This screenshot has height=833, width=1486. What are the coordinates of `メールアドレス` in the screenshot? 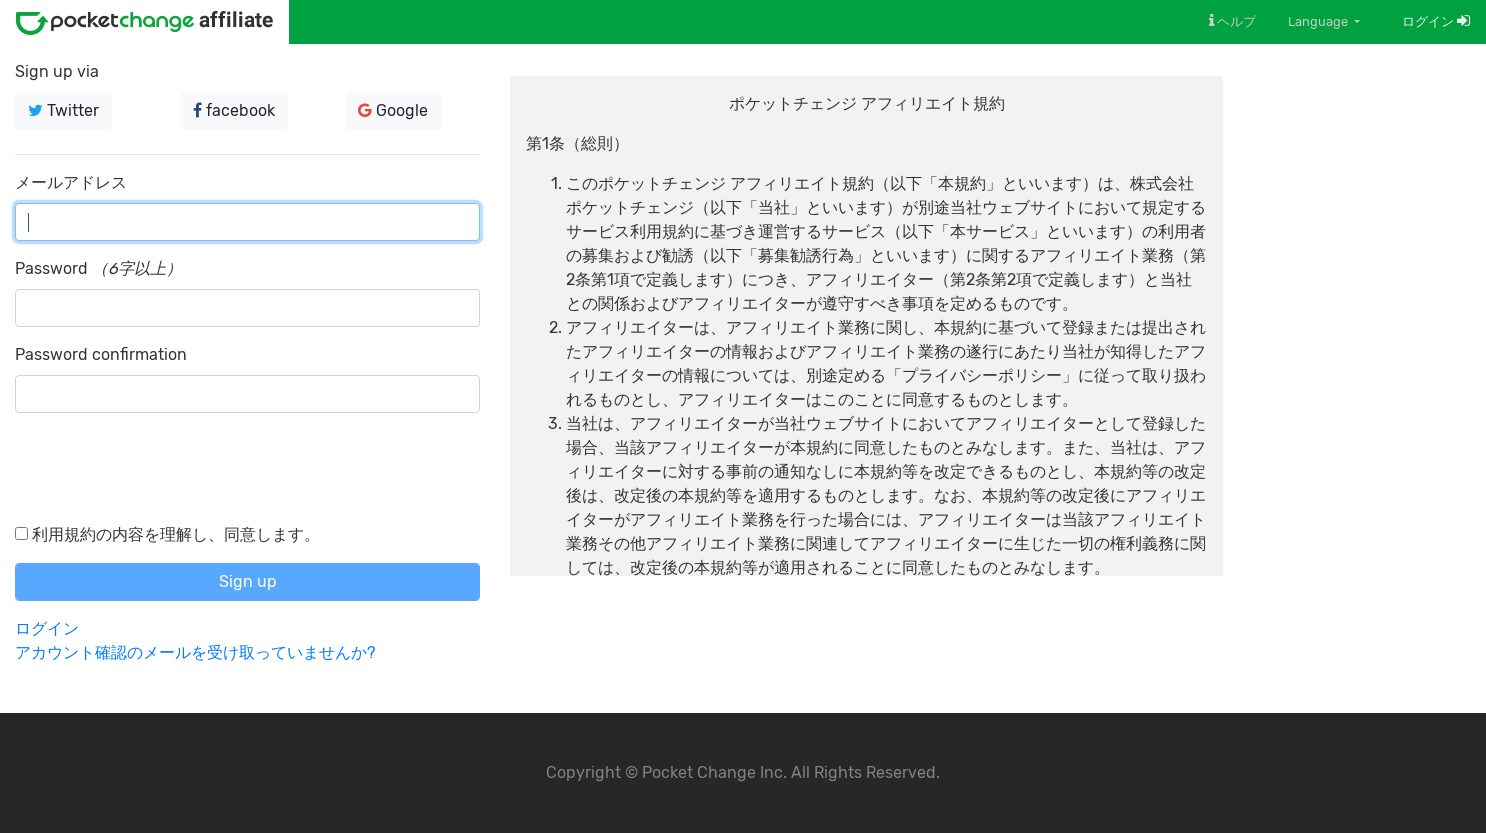 It's located at (71, 182).